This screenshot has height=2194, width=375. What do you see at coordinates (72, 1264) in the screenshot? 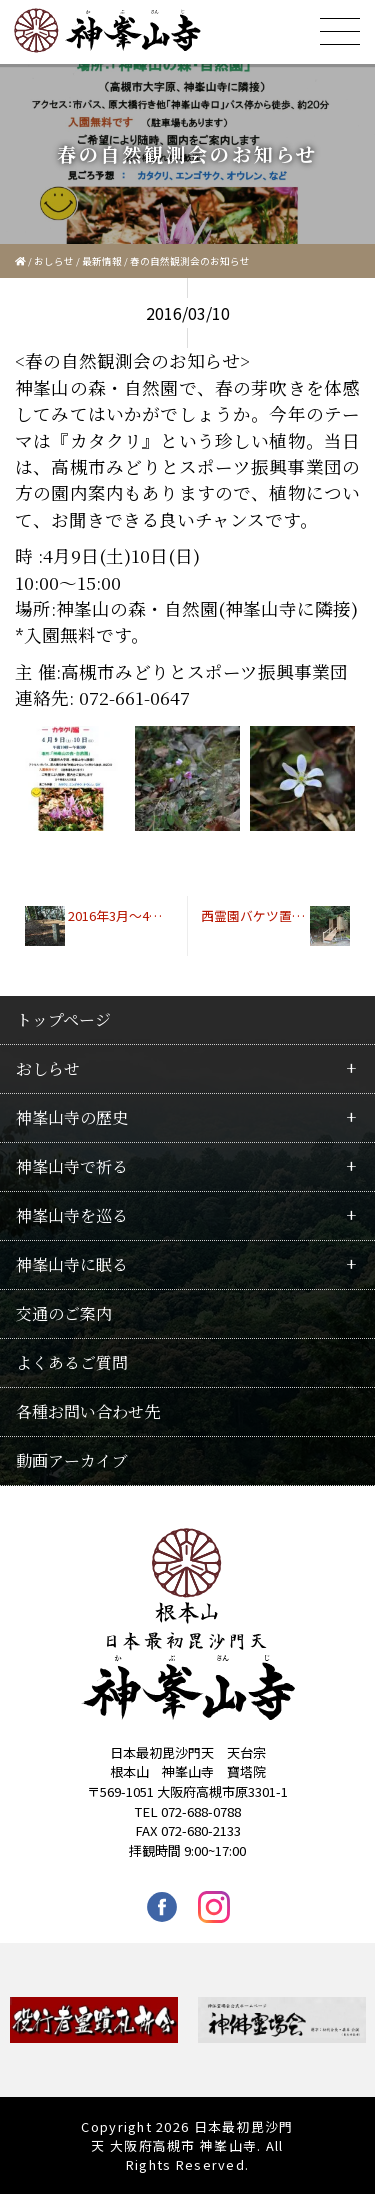
I see `神峯山寺に眠る` at bounding box center [72, 1264].